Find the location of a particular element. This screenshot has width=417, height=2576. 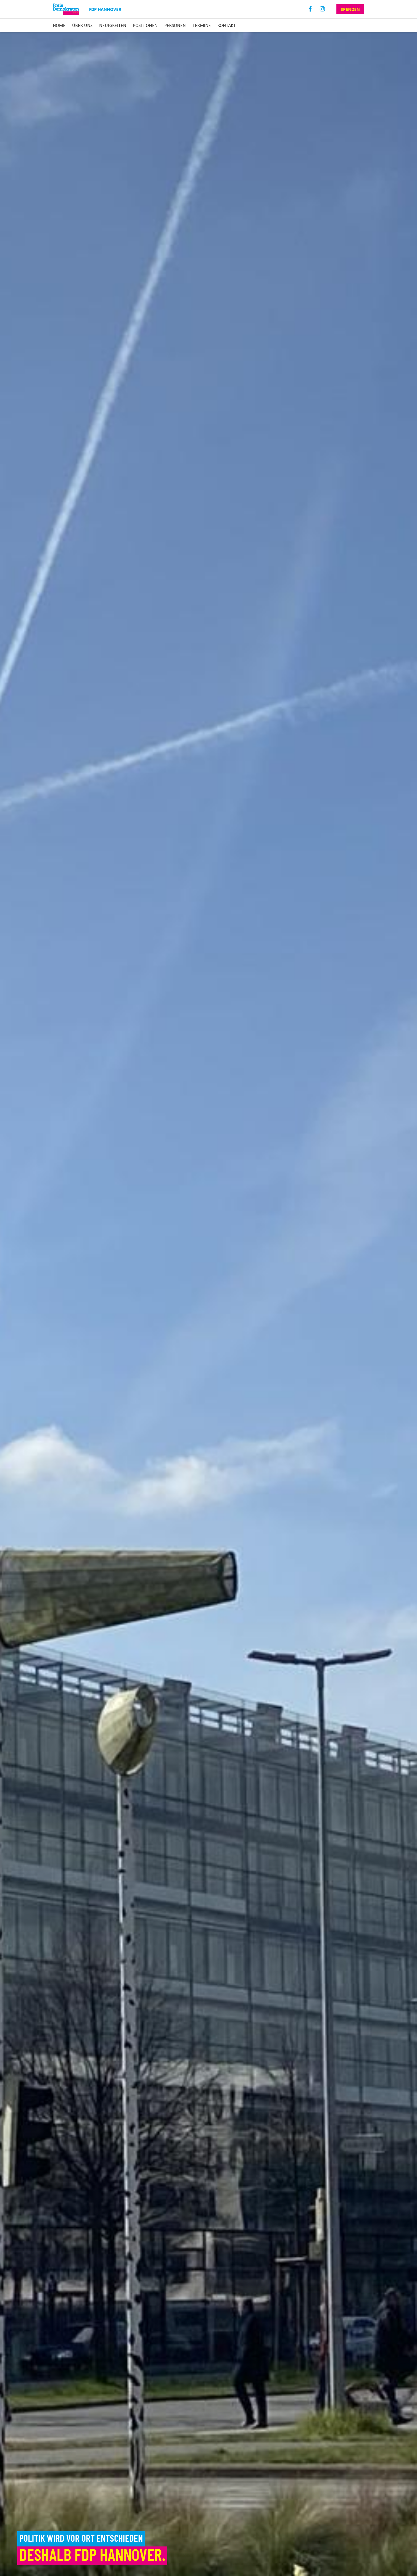

Über uns is located at coordinates (82, 25).